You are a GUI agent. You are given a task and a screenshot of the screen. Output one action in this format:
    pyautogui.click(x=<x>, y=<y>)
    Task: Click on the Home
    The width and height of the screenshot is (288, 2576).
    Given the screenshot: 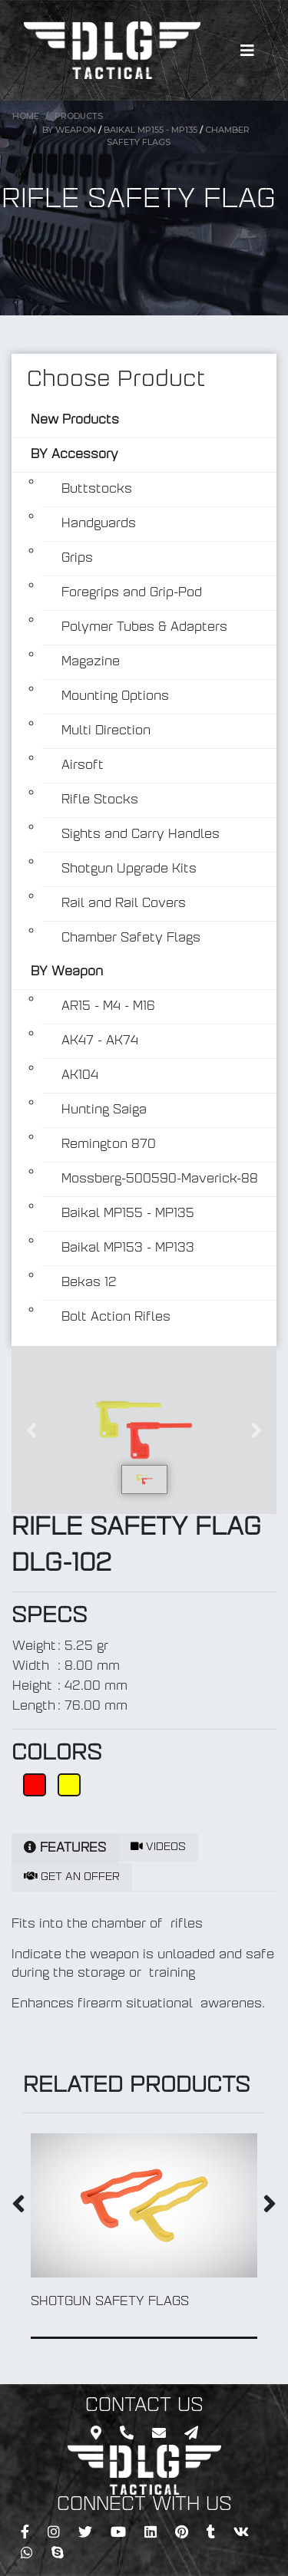 What is the action you would take?
    pyautogui.click(x=25, y=115)
    